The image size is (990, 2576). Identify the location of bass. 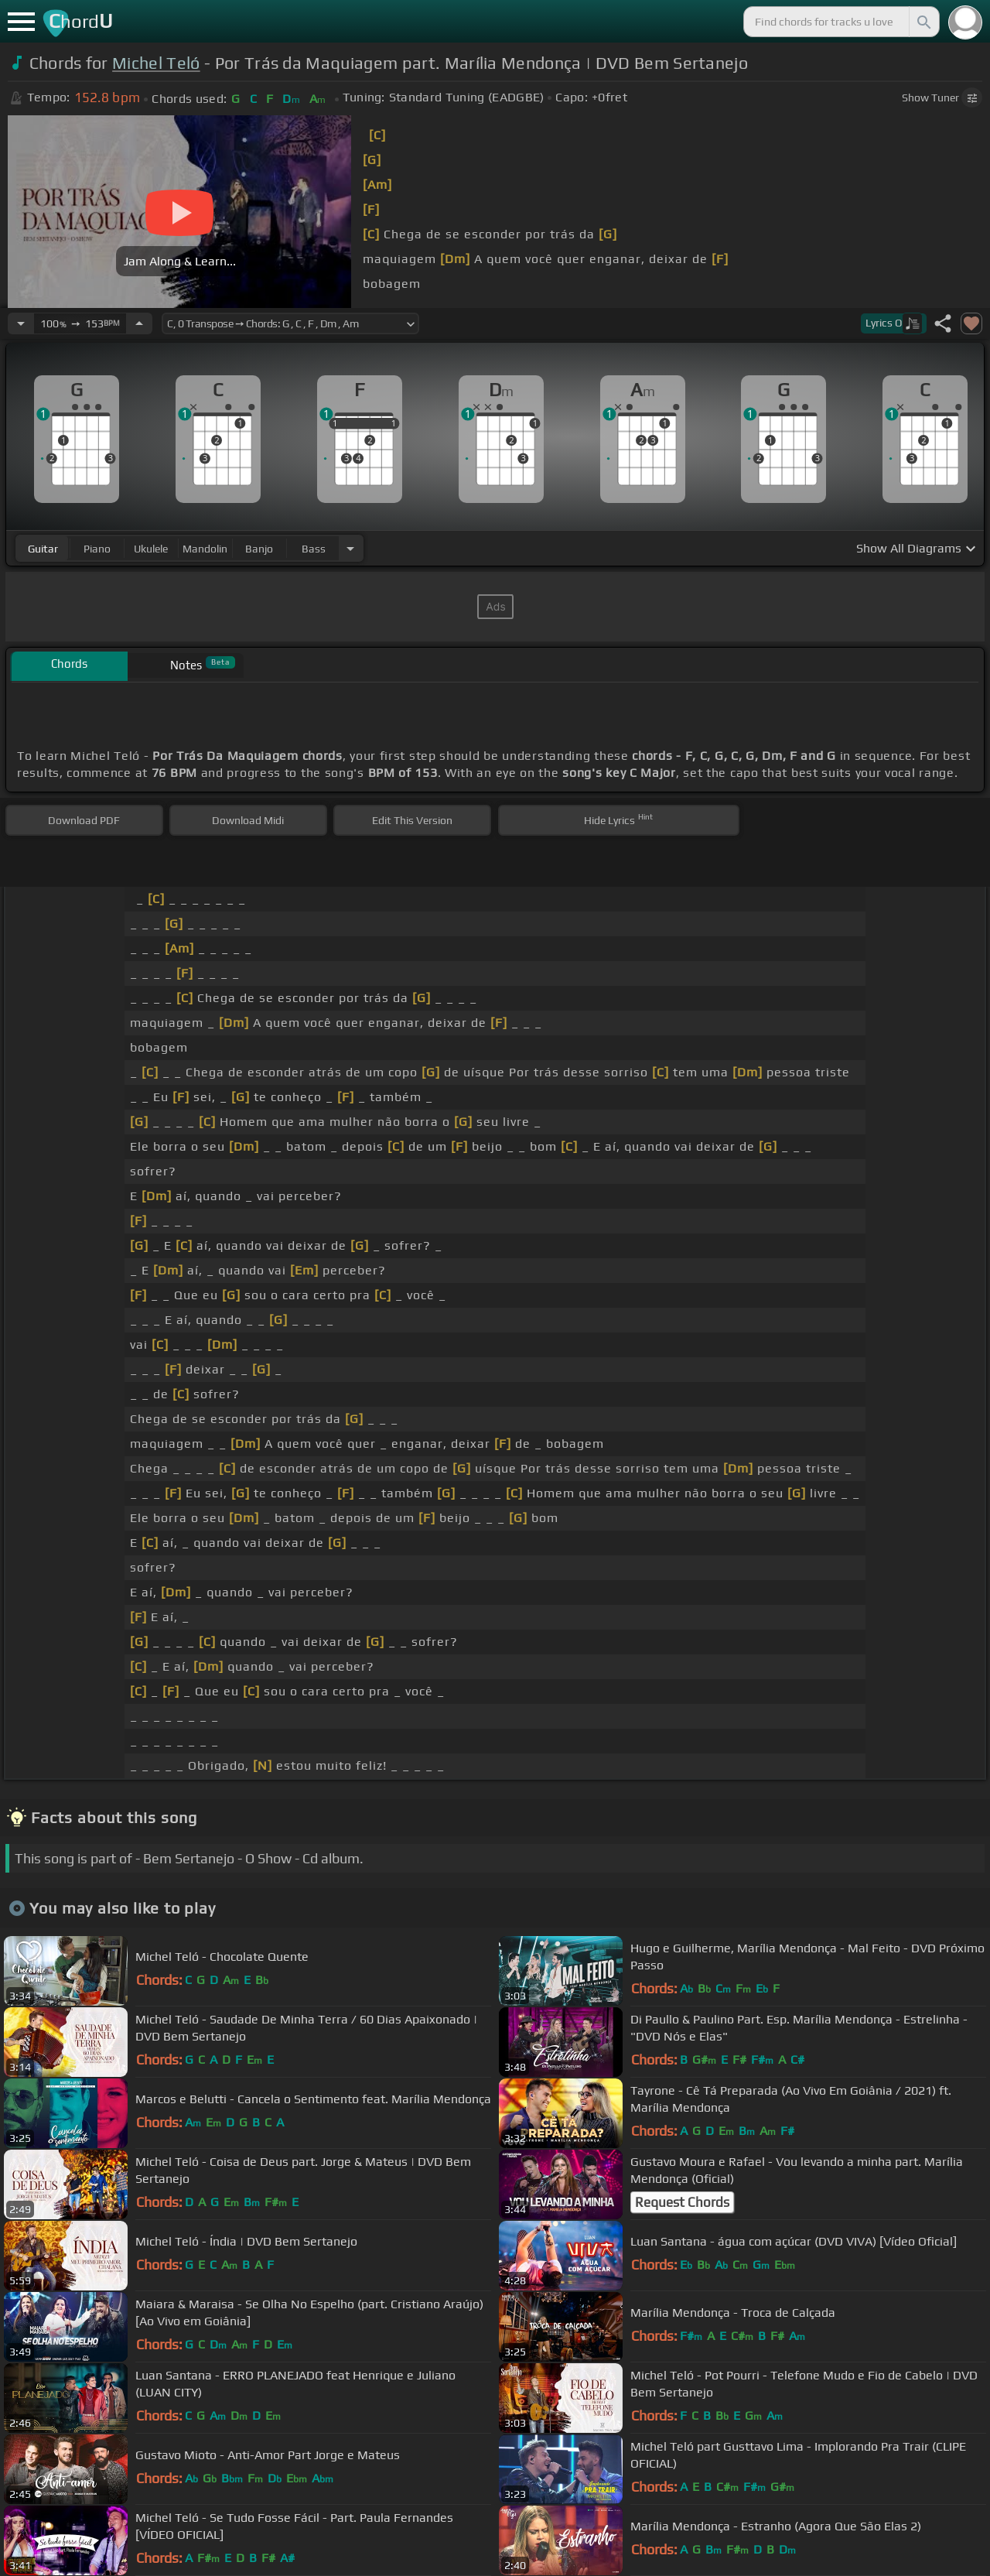
(314, 548).